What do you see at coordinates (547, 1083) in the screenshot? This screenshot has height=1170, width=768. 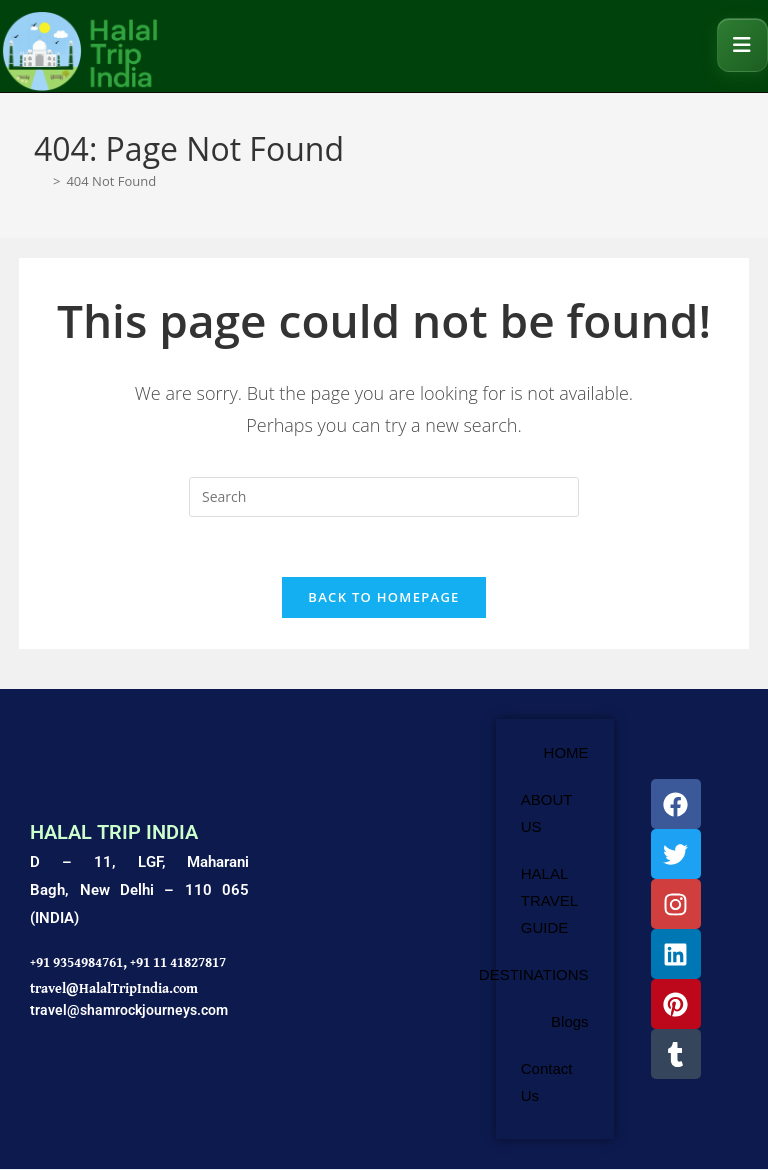 I see `Contact Us` at bounding box center [547, 1083].